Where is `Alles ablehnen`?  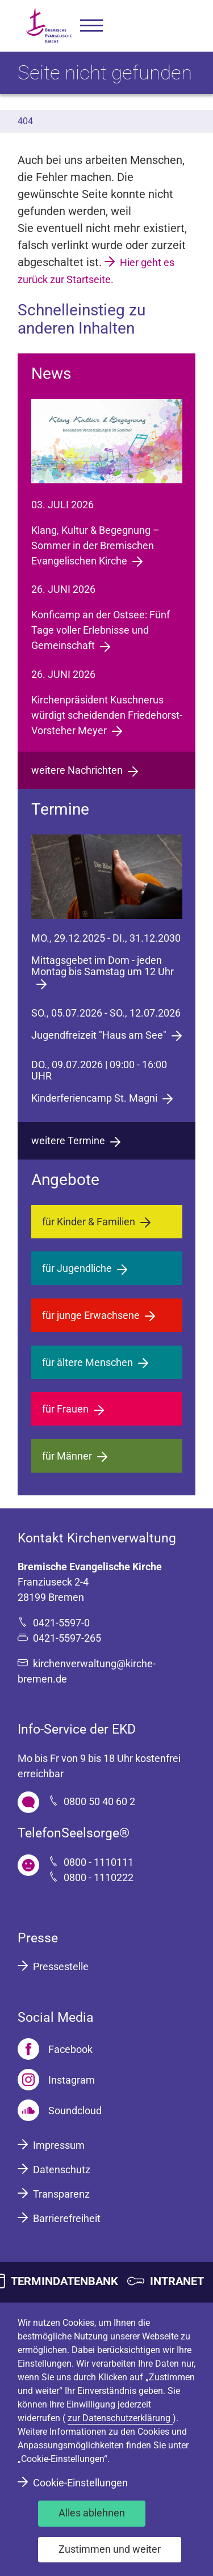 Alles ablehnen is located at coordinates (92, 2513).